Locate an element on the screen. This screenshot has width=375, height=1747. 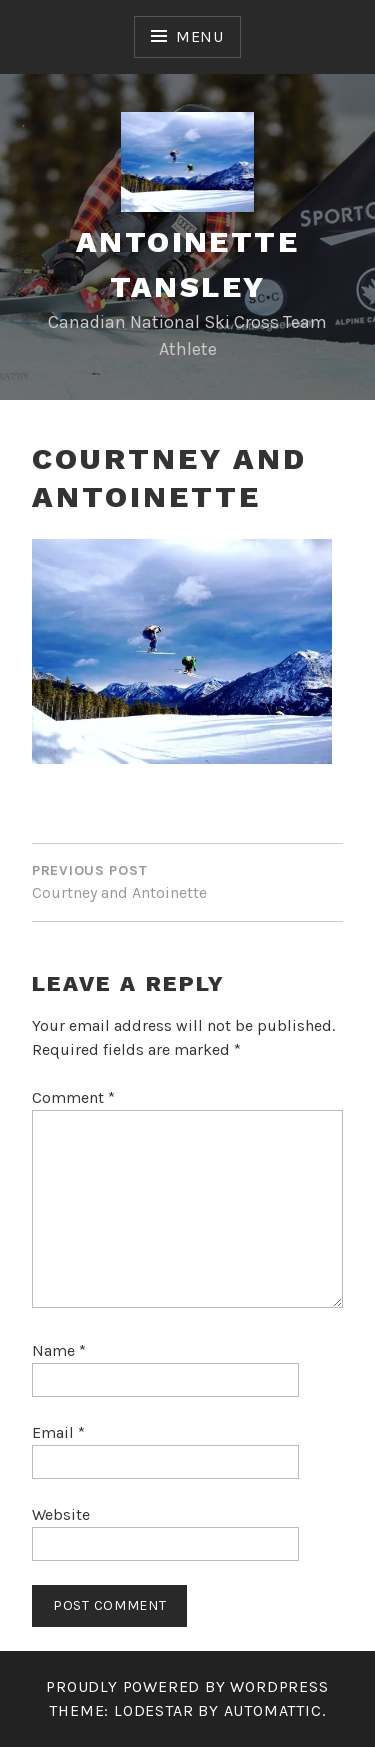
Automattic is located at coordinates (273, 1710).